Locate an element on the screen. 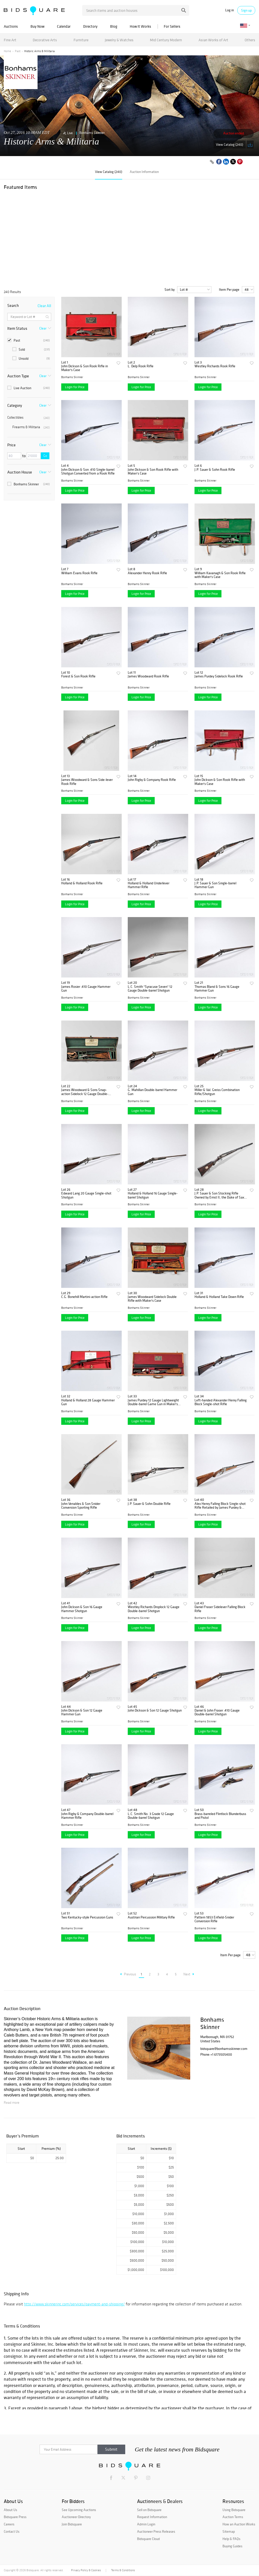 The height and width of the screenshot is (2576, 259). Clear All is located at coordinates (44, 305).